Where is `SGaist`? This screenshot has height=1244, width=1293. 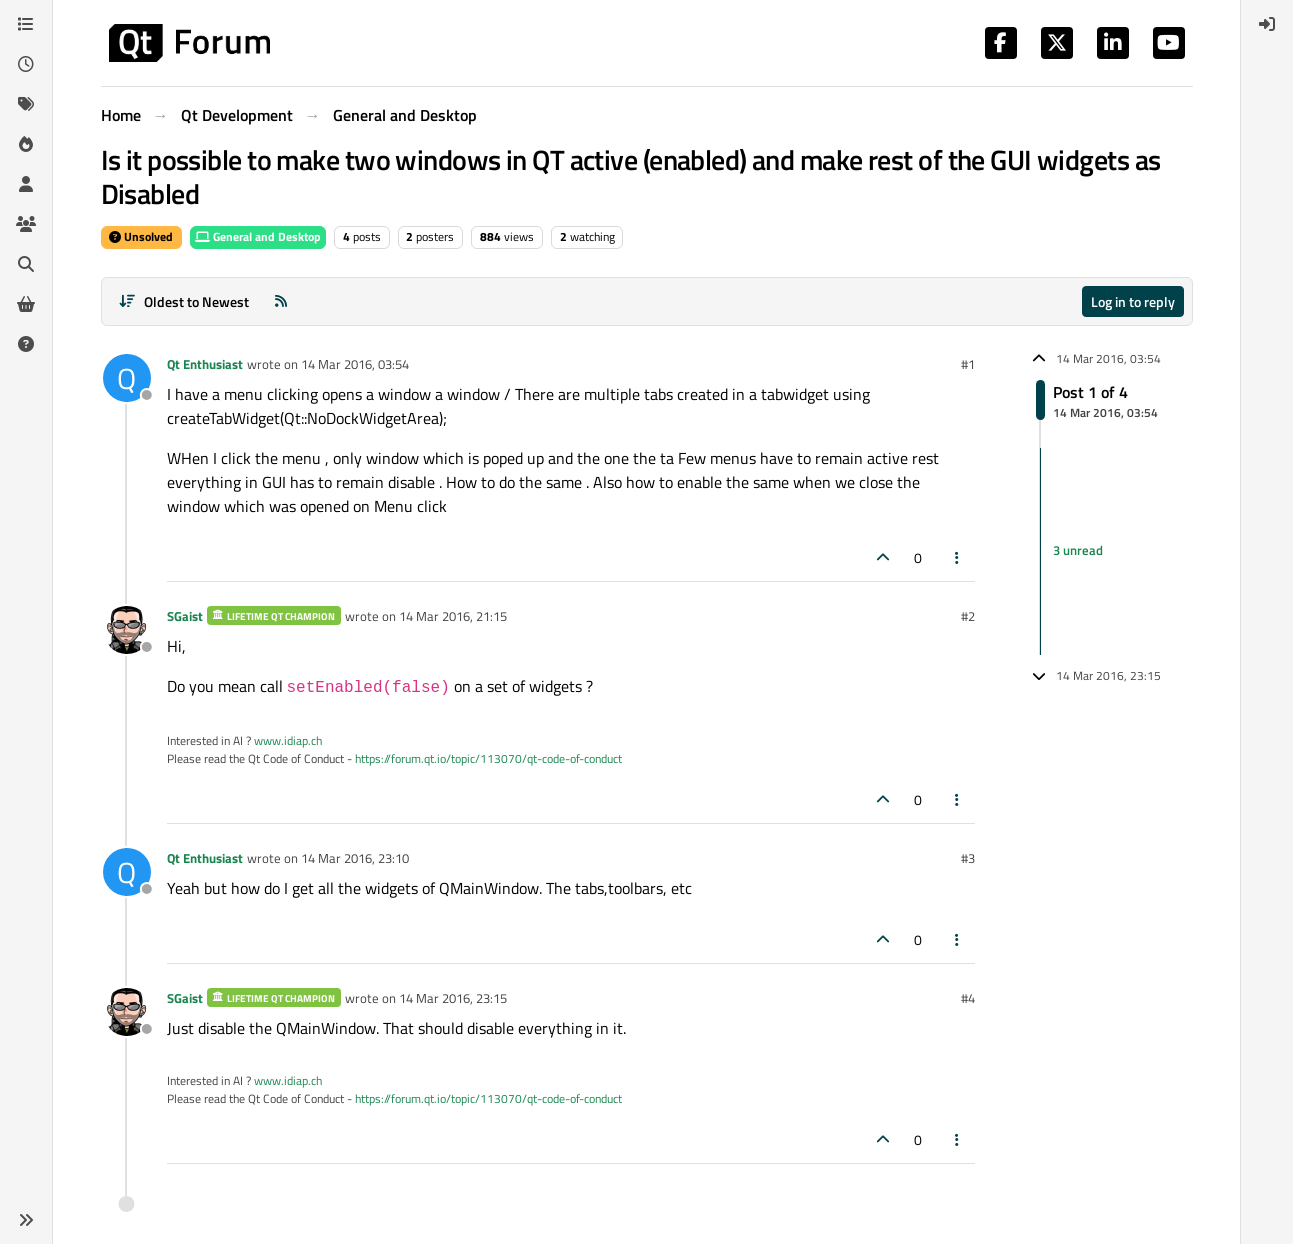 SGaist is located at coordinates (185, 616).